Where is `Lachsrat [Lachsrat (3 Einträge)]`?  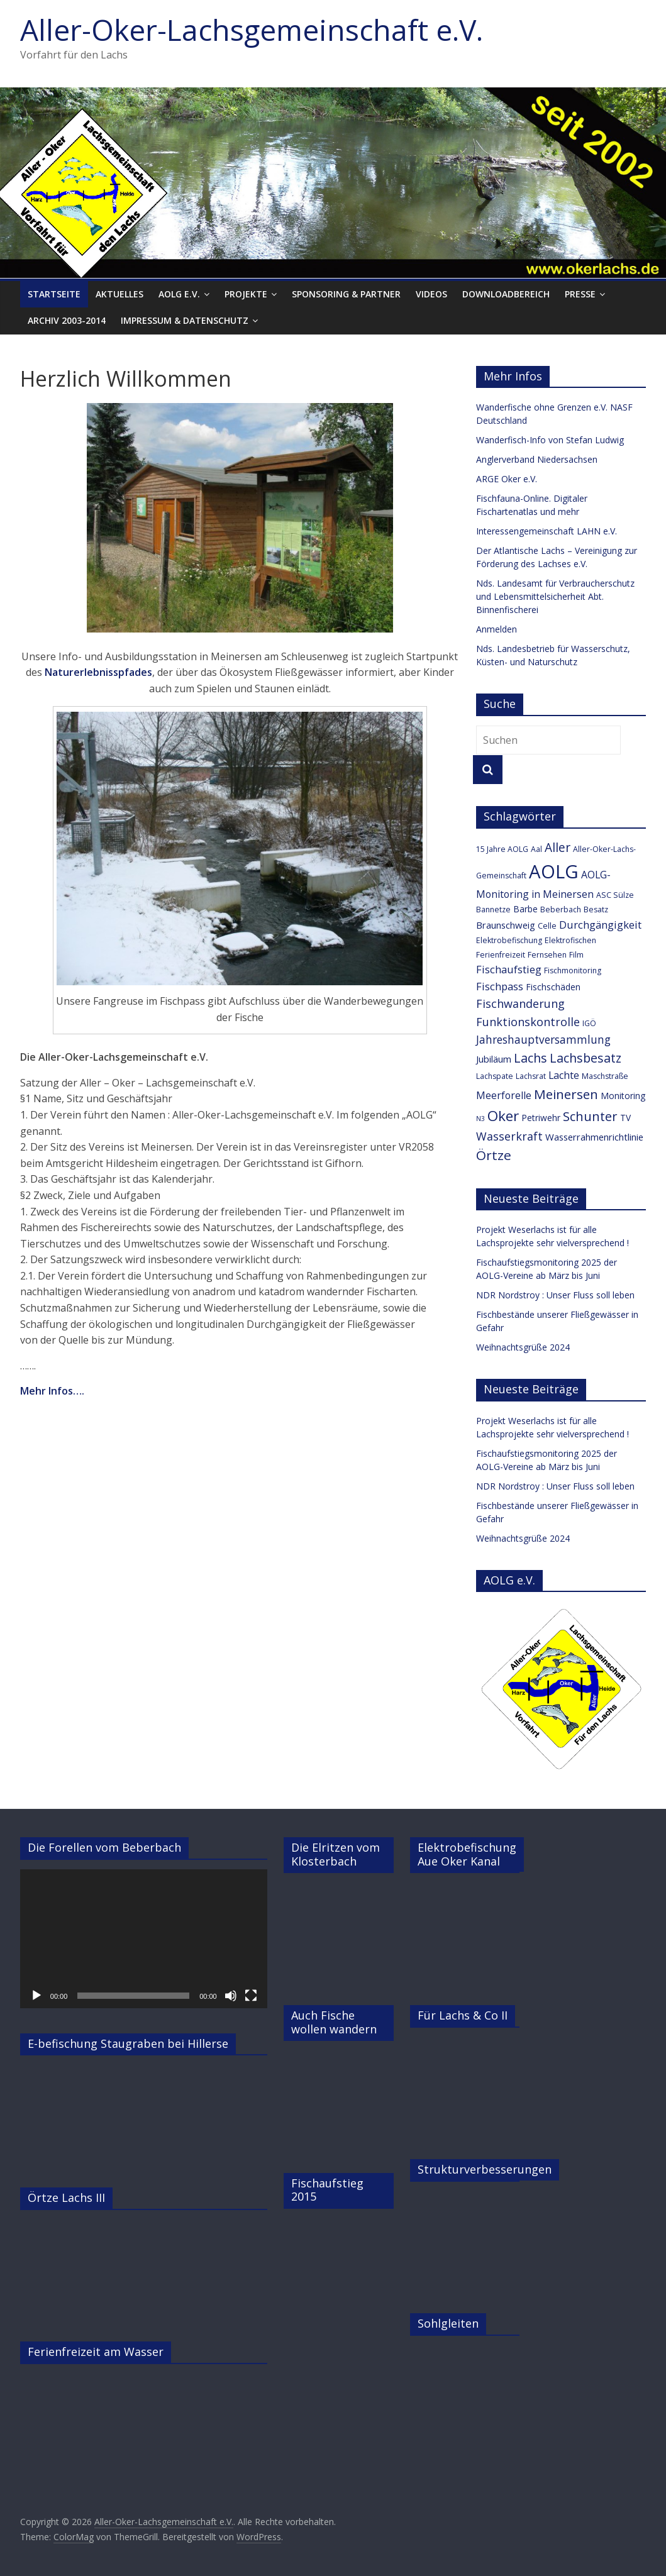 Lachsrat [Lachsrat (3 Einträge)] is located at coordinates (531, 1076).